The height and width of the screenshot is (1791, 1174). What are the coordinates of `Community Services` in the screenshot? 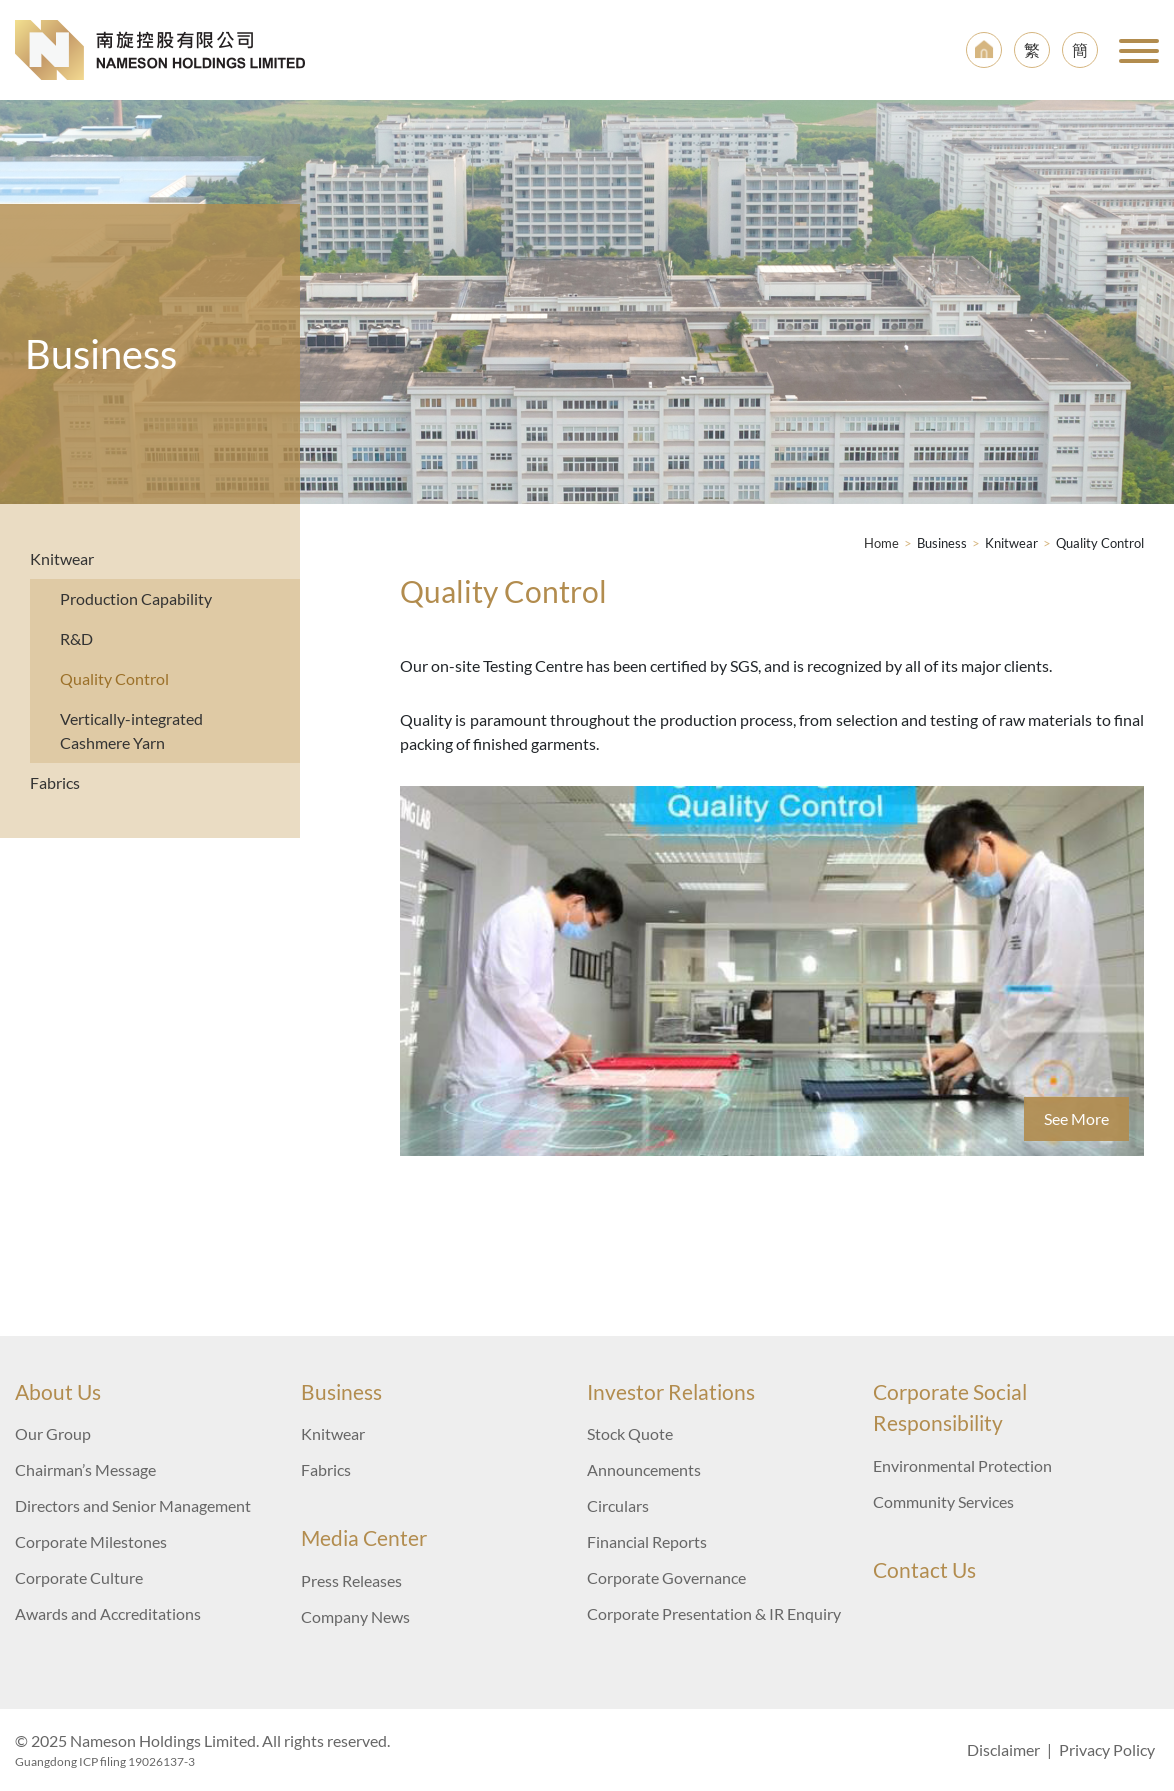 It's located at (943, 1501).